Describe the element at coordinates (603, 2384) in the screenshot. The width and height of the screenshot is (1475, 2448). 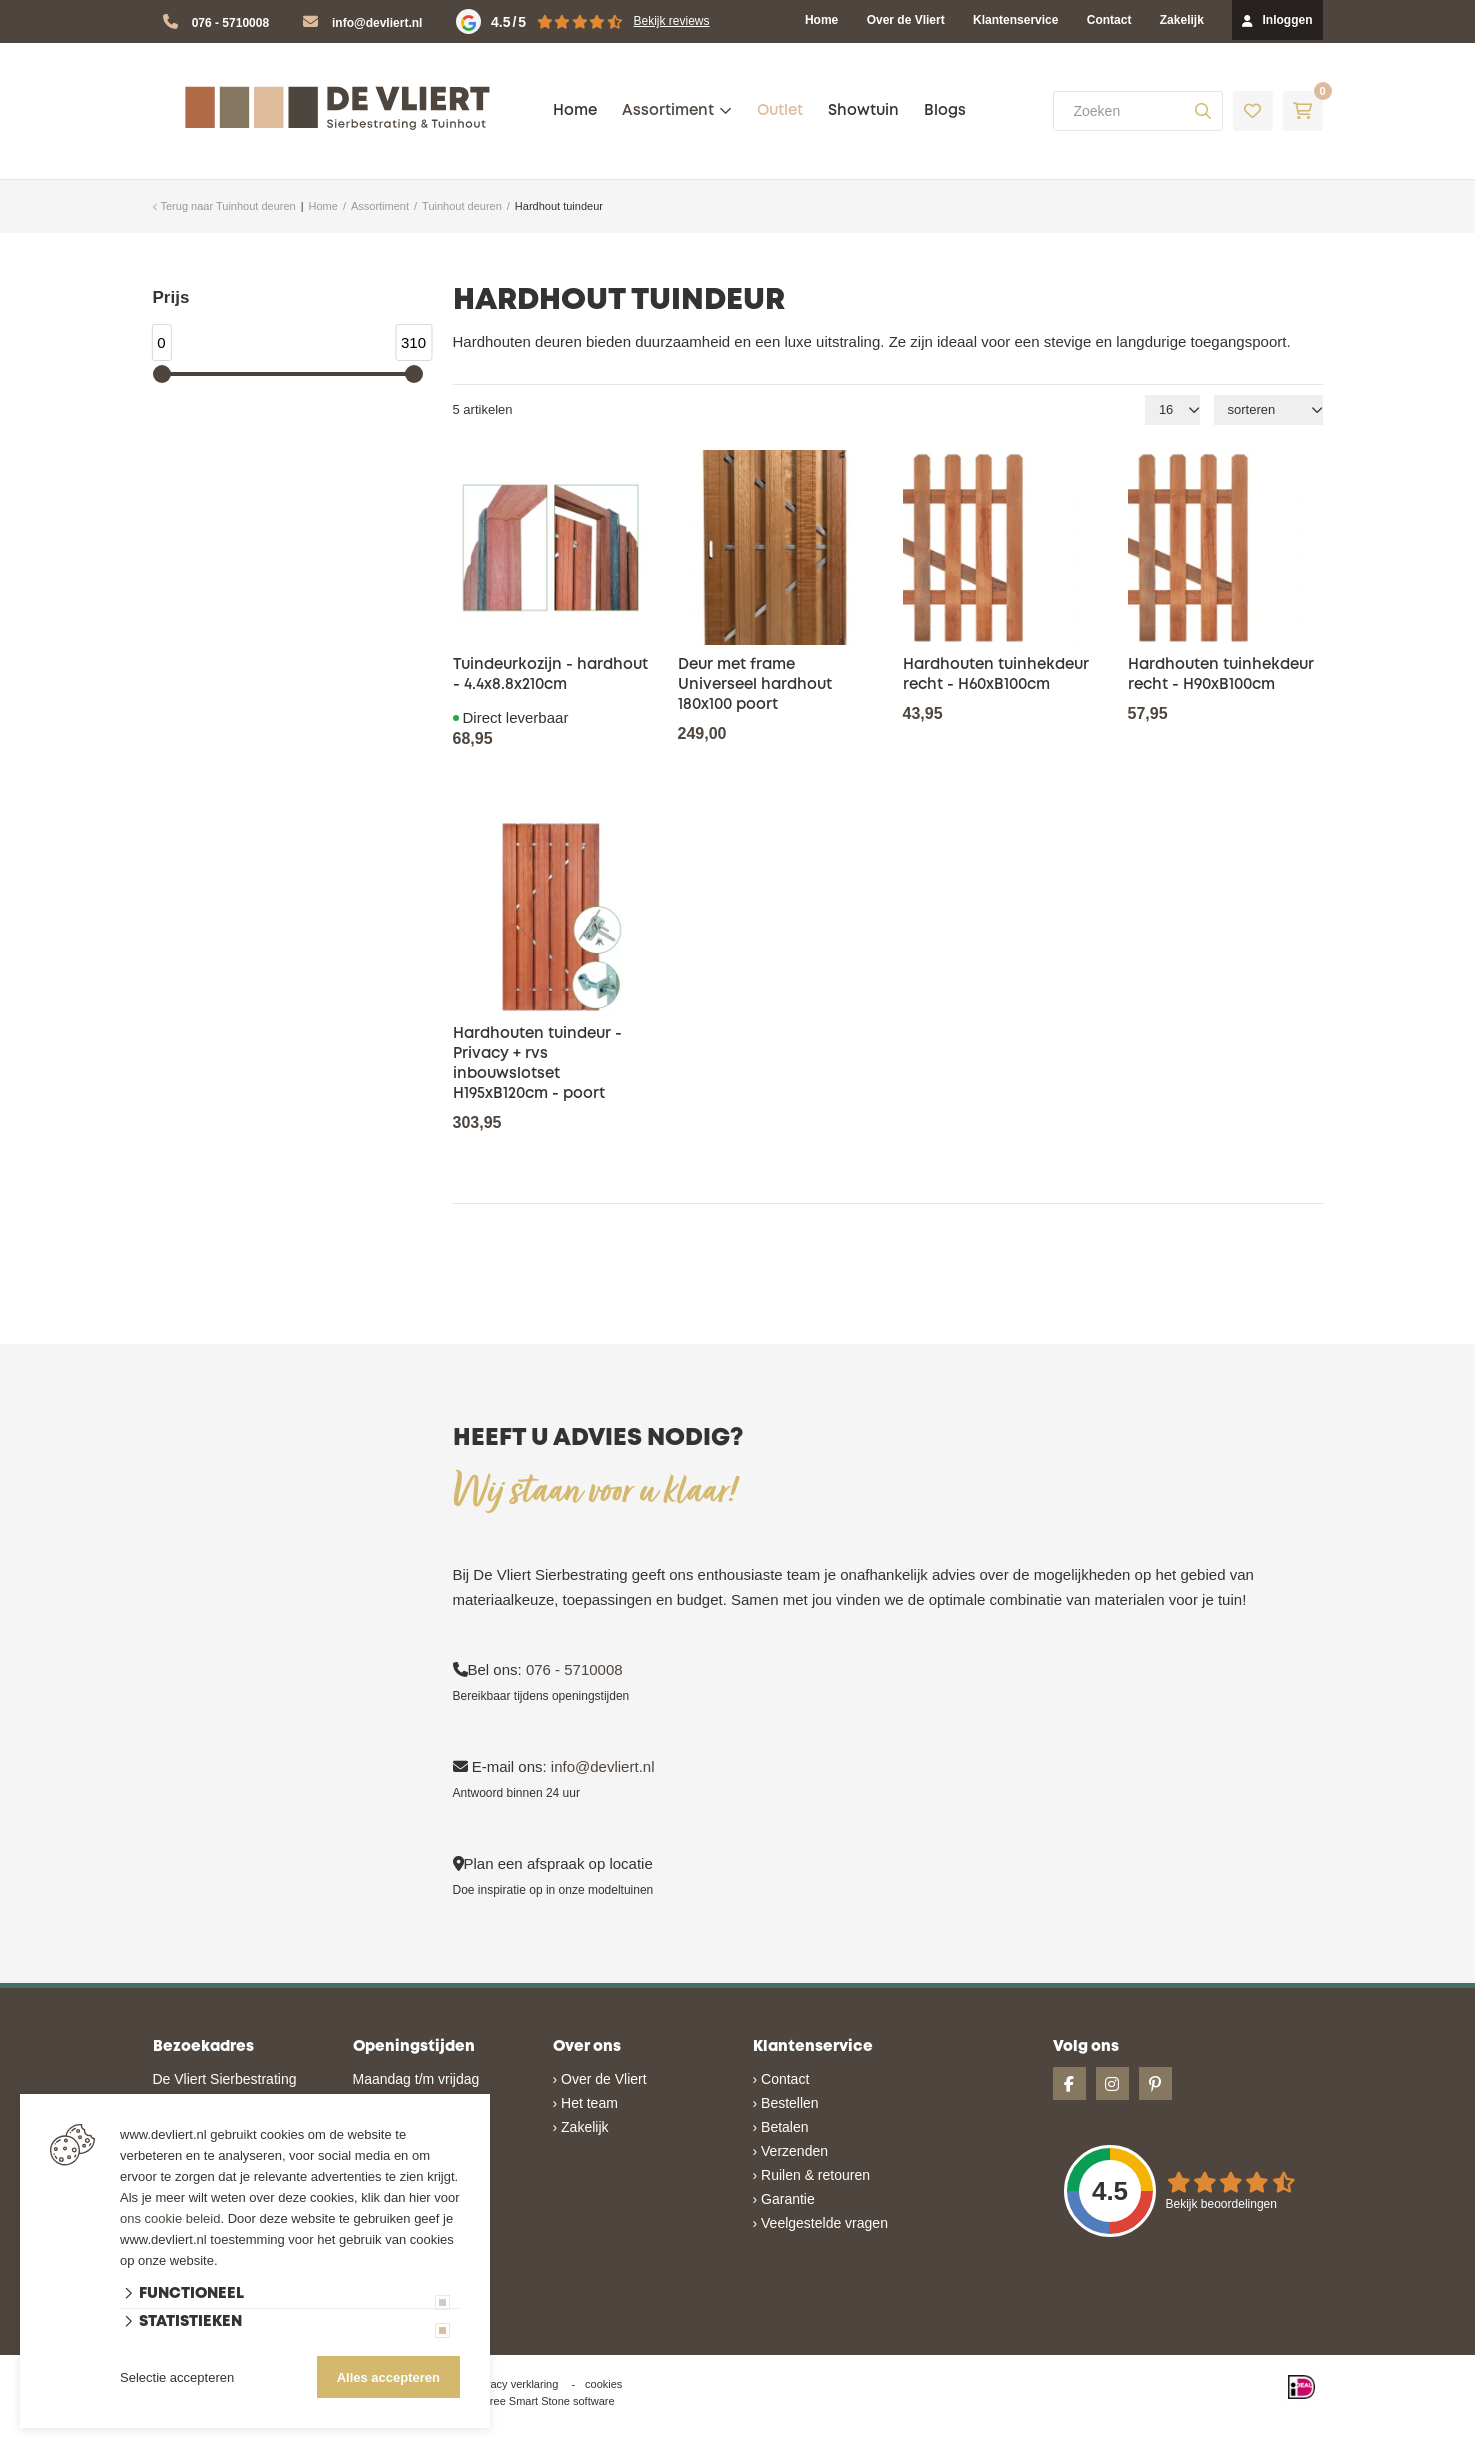
I see `cookies` at that location.